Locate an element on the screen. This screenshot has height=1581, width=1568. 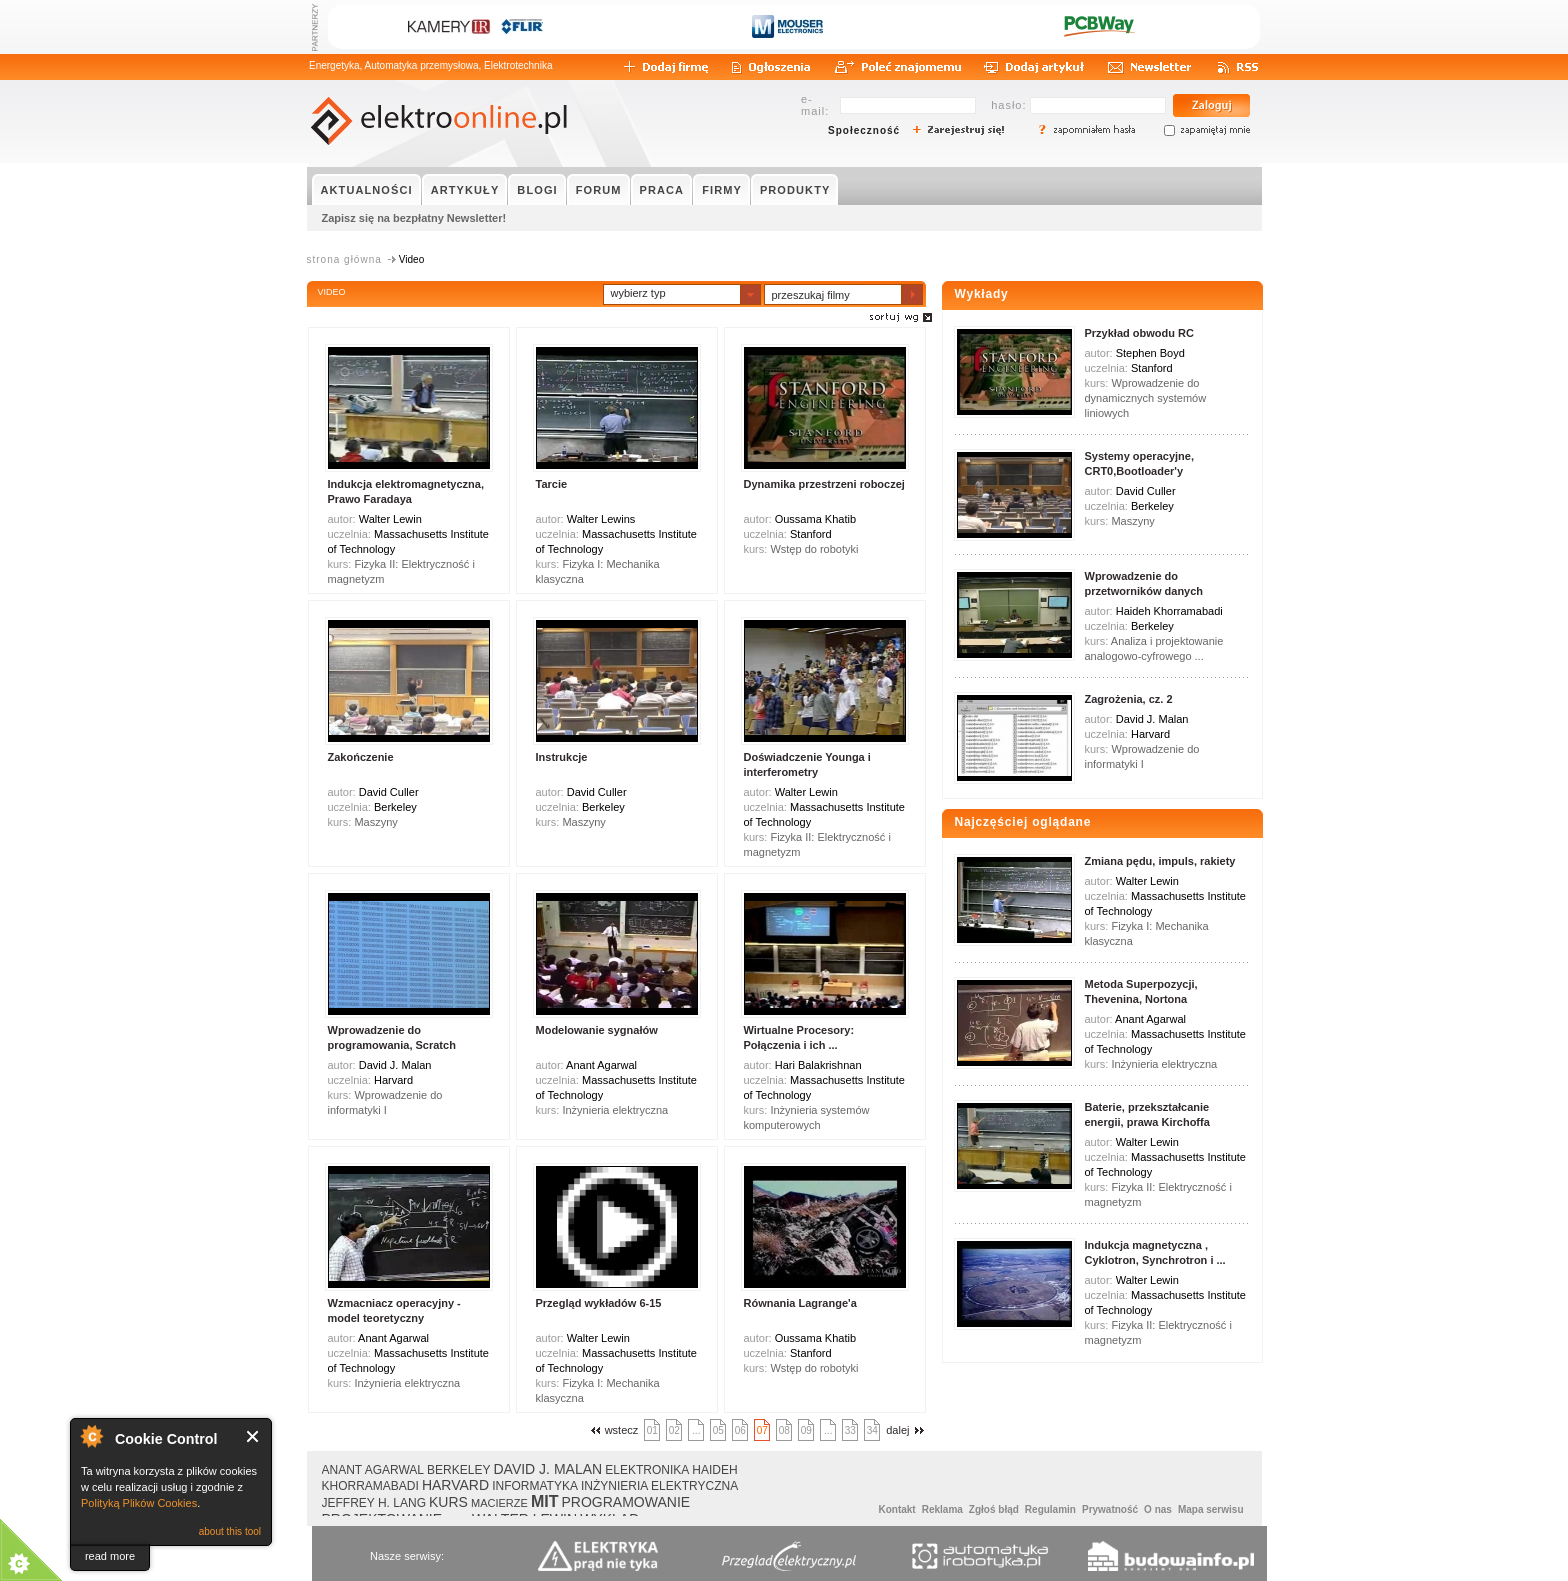
ELEKTRONIKA is located at coordinates (647, 1470).